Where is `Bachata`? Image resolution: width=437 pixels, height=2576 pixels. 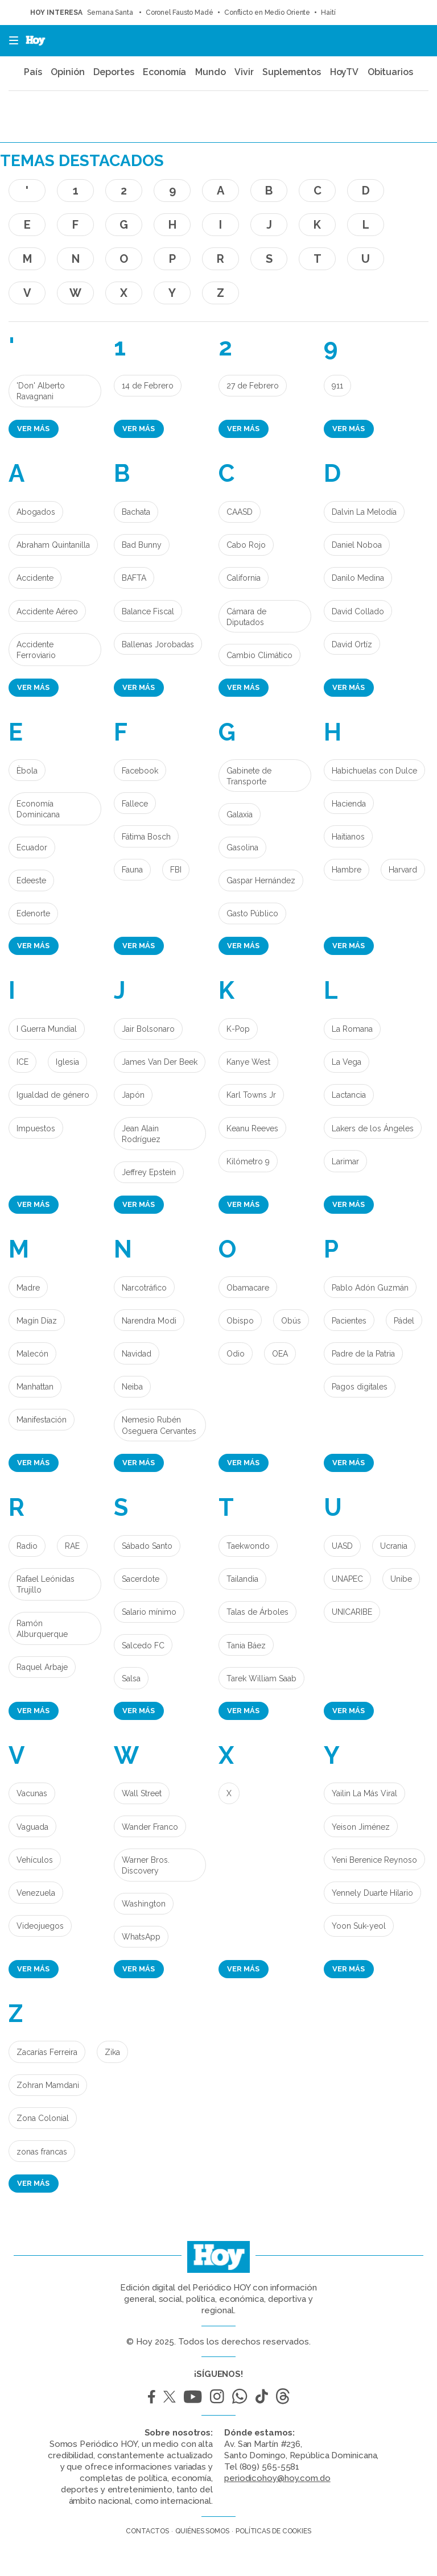 Bachata is located at coordinates (136, 511).